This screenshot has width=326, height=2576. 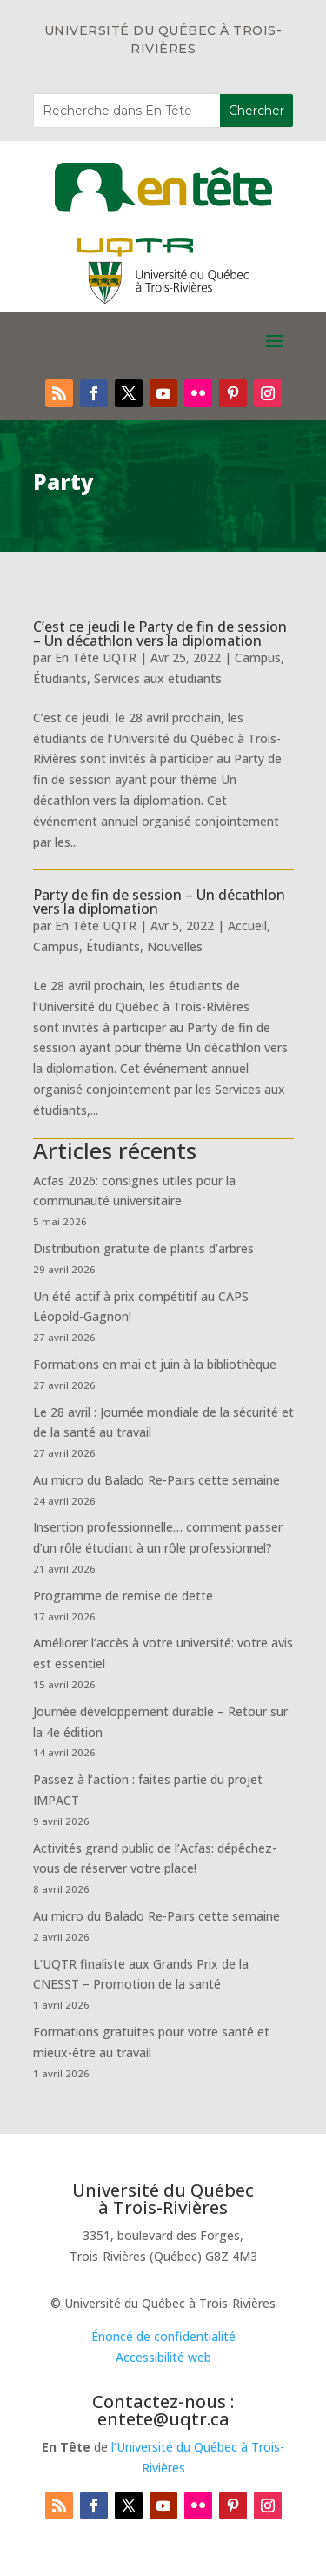 I want to click on Accueil, so click(x=247, y=925).